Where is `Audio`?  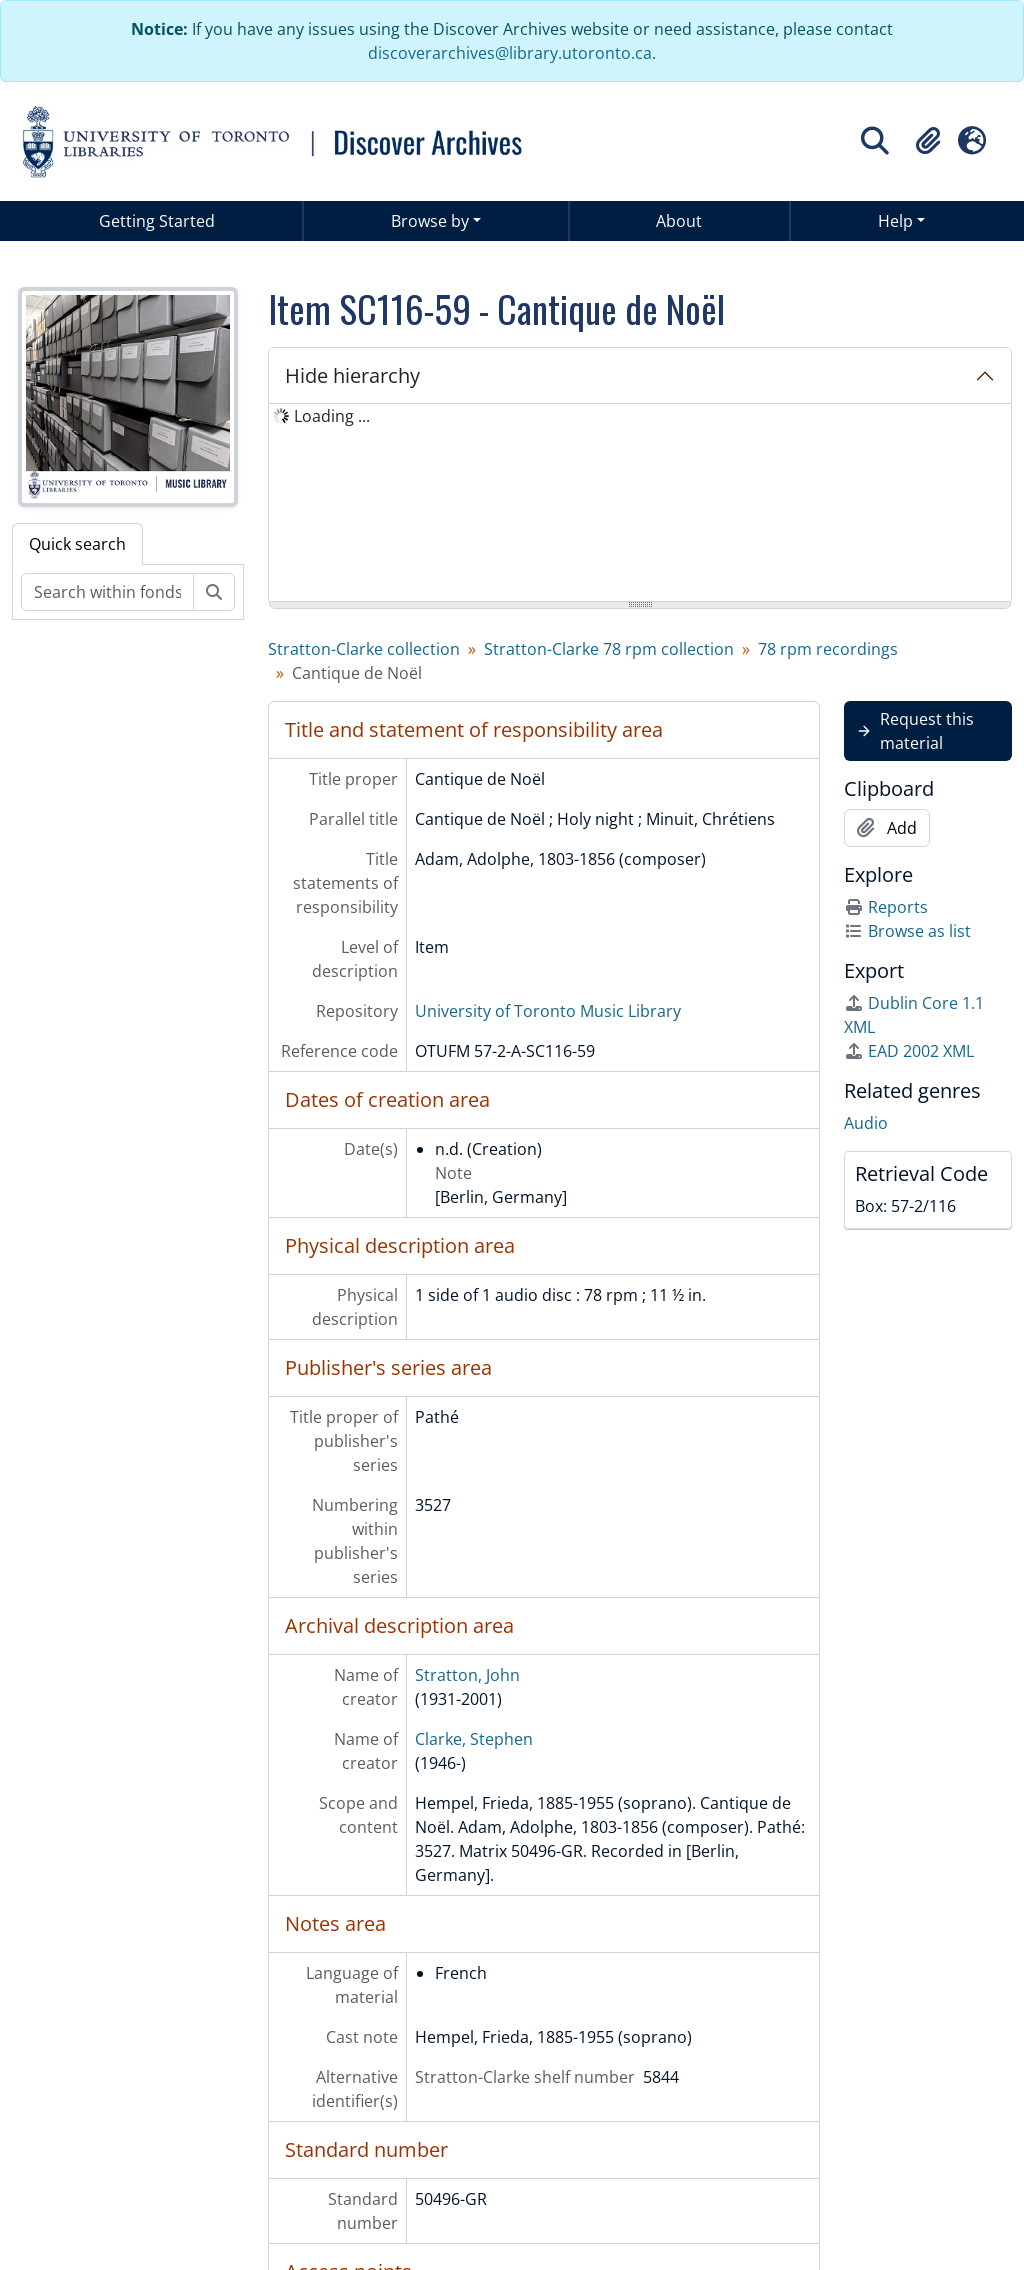
Audio is located at coordinates (866, 1123).